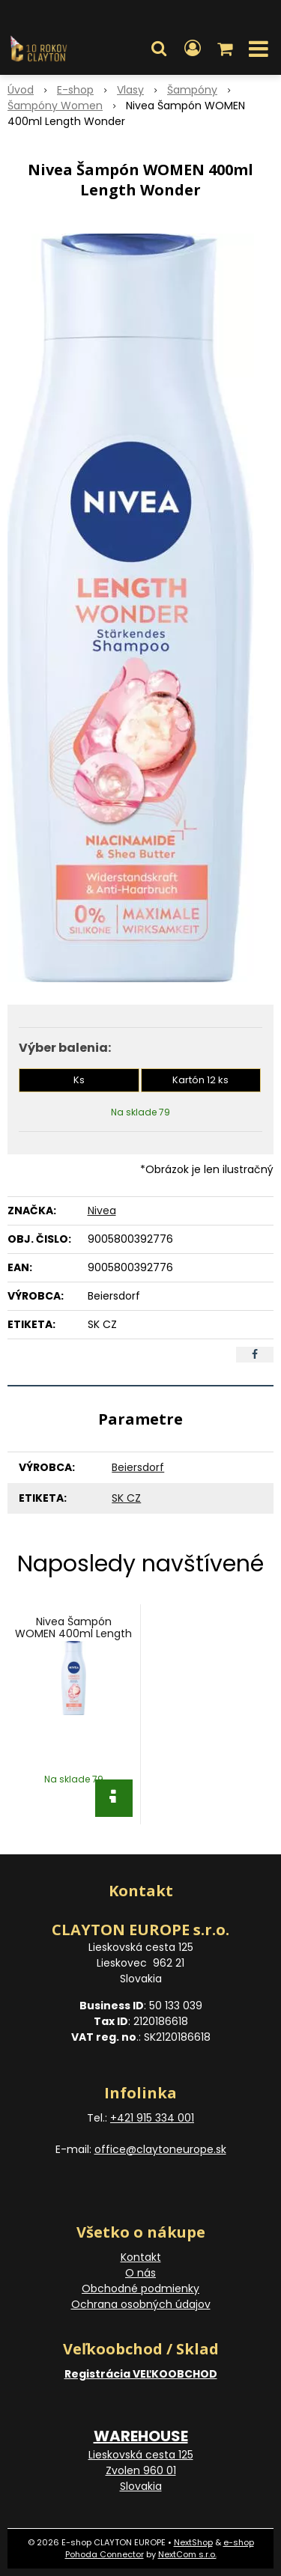 This screenshot has width=281, height=2576. I want to click on Kontakt, so click(141, 2257).